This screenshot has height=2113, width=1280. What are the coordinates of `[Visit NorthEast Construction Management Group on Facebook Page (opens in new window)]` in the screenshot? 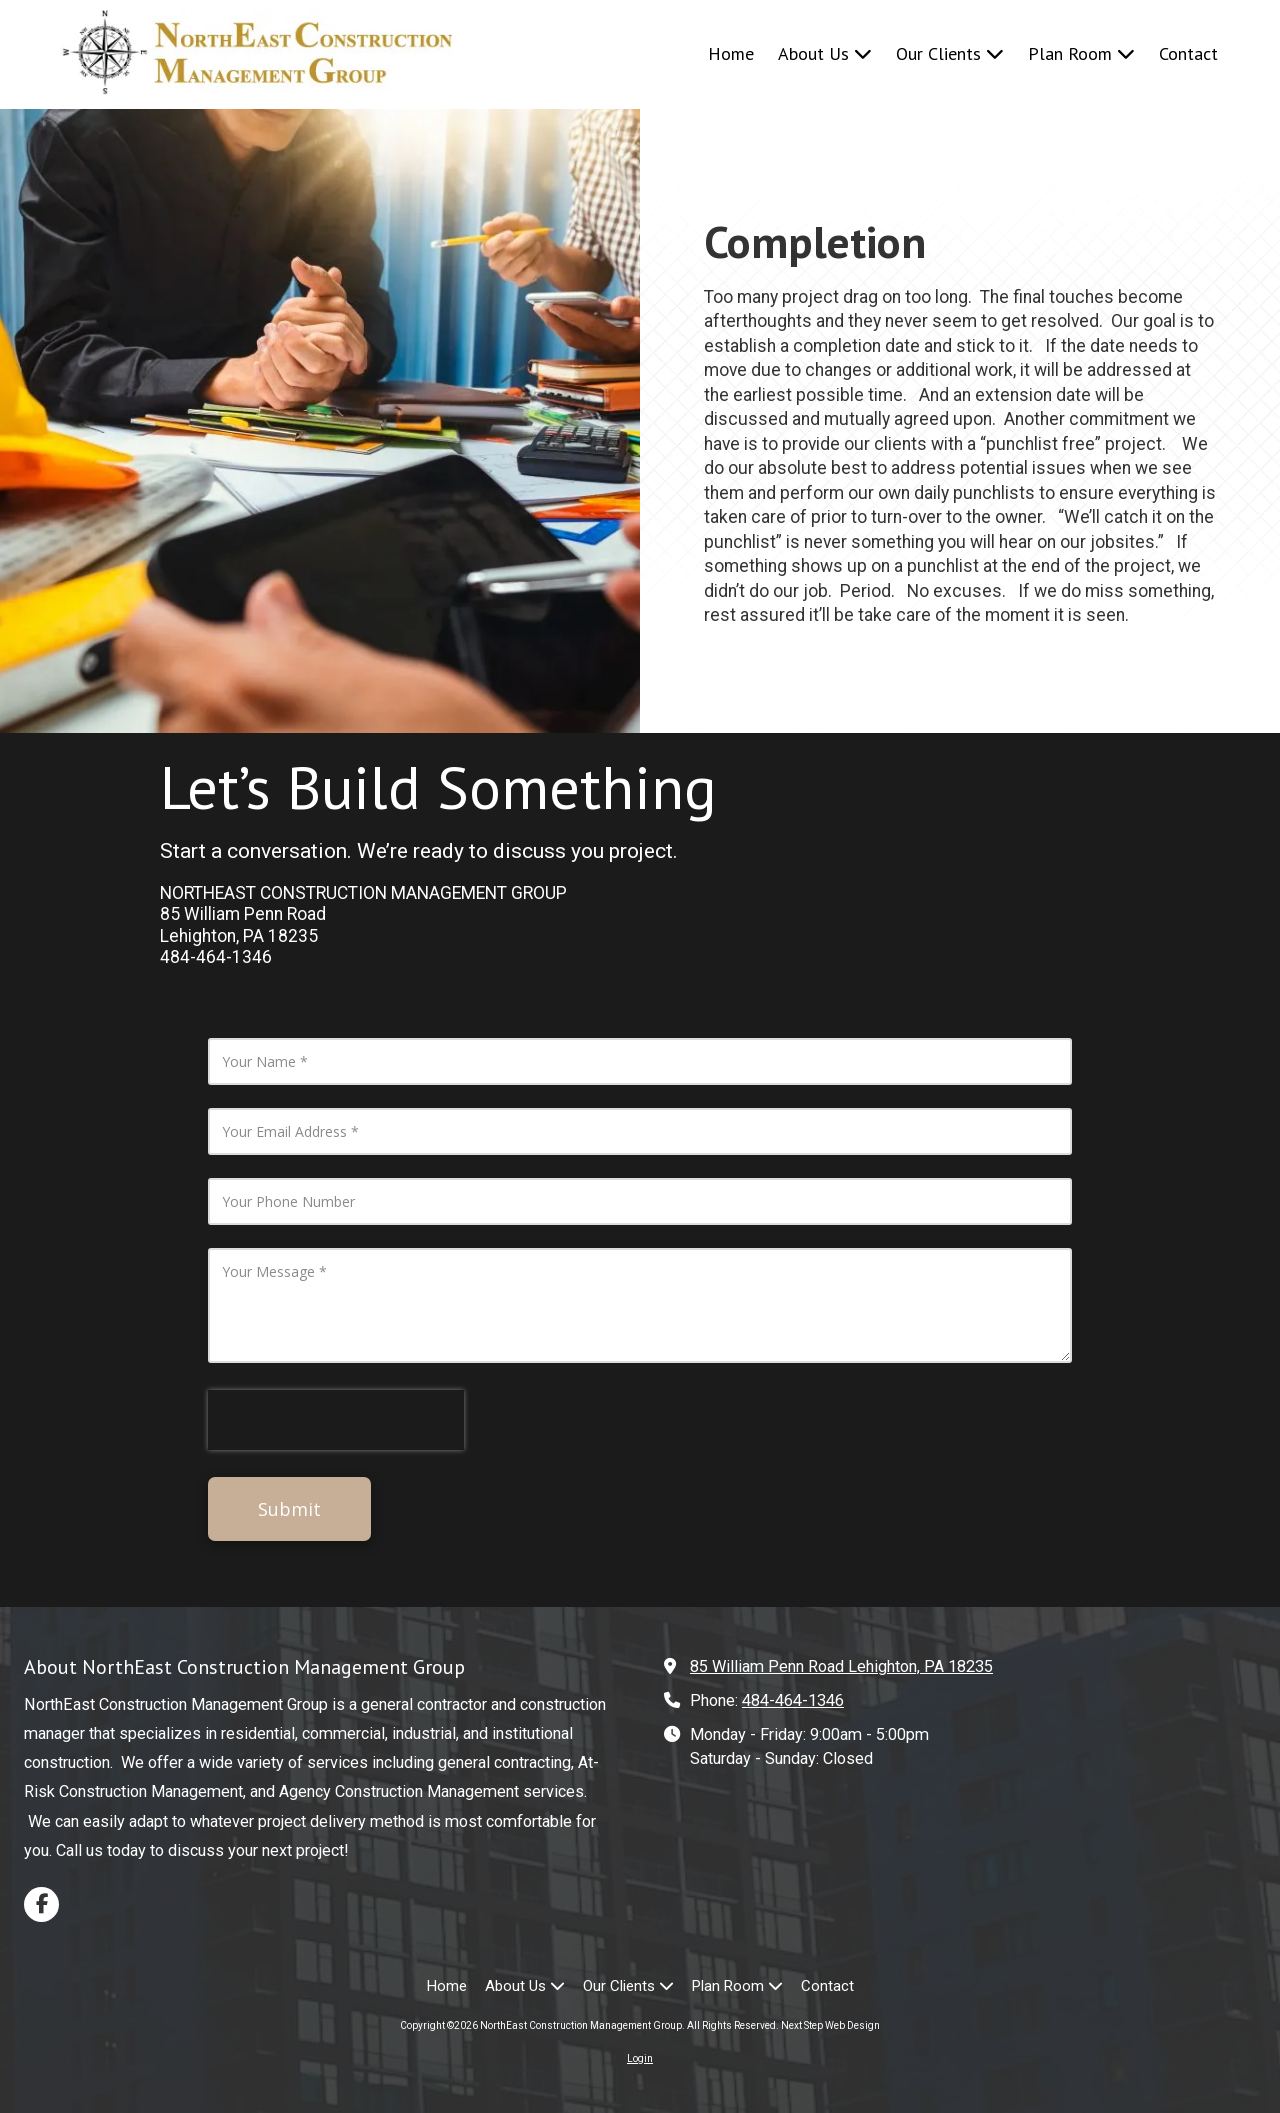 It's located at (41, 1904).